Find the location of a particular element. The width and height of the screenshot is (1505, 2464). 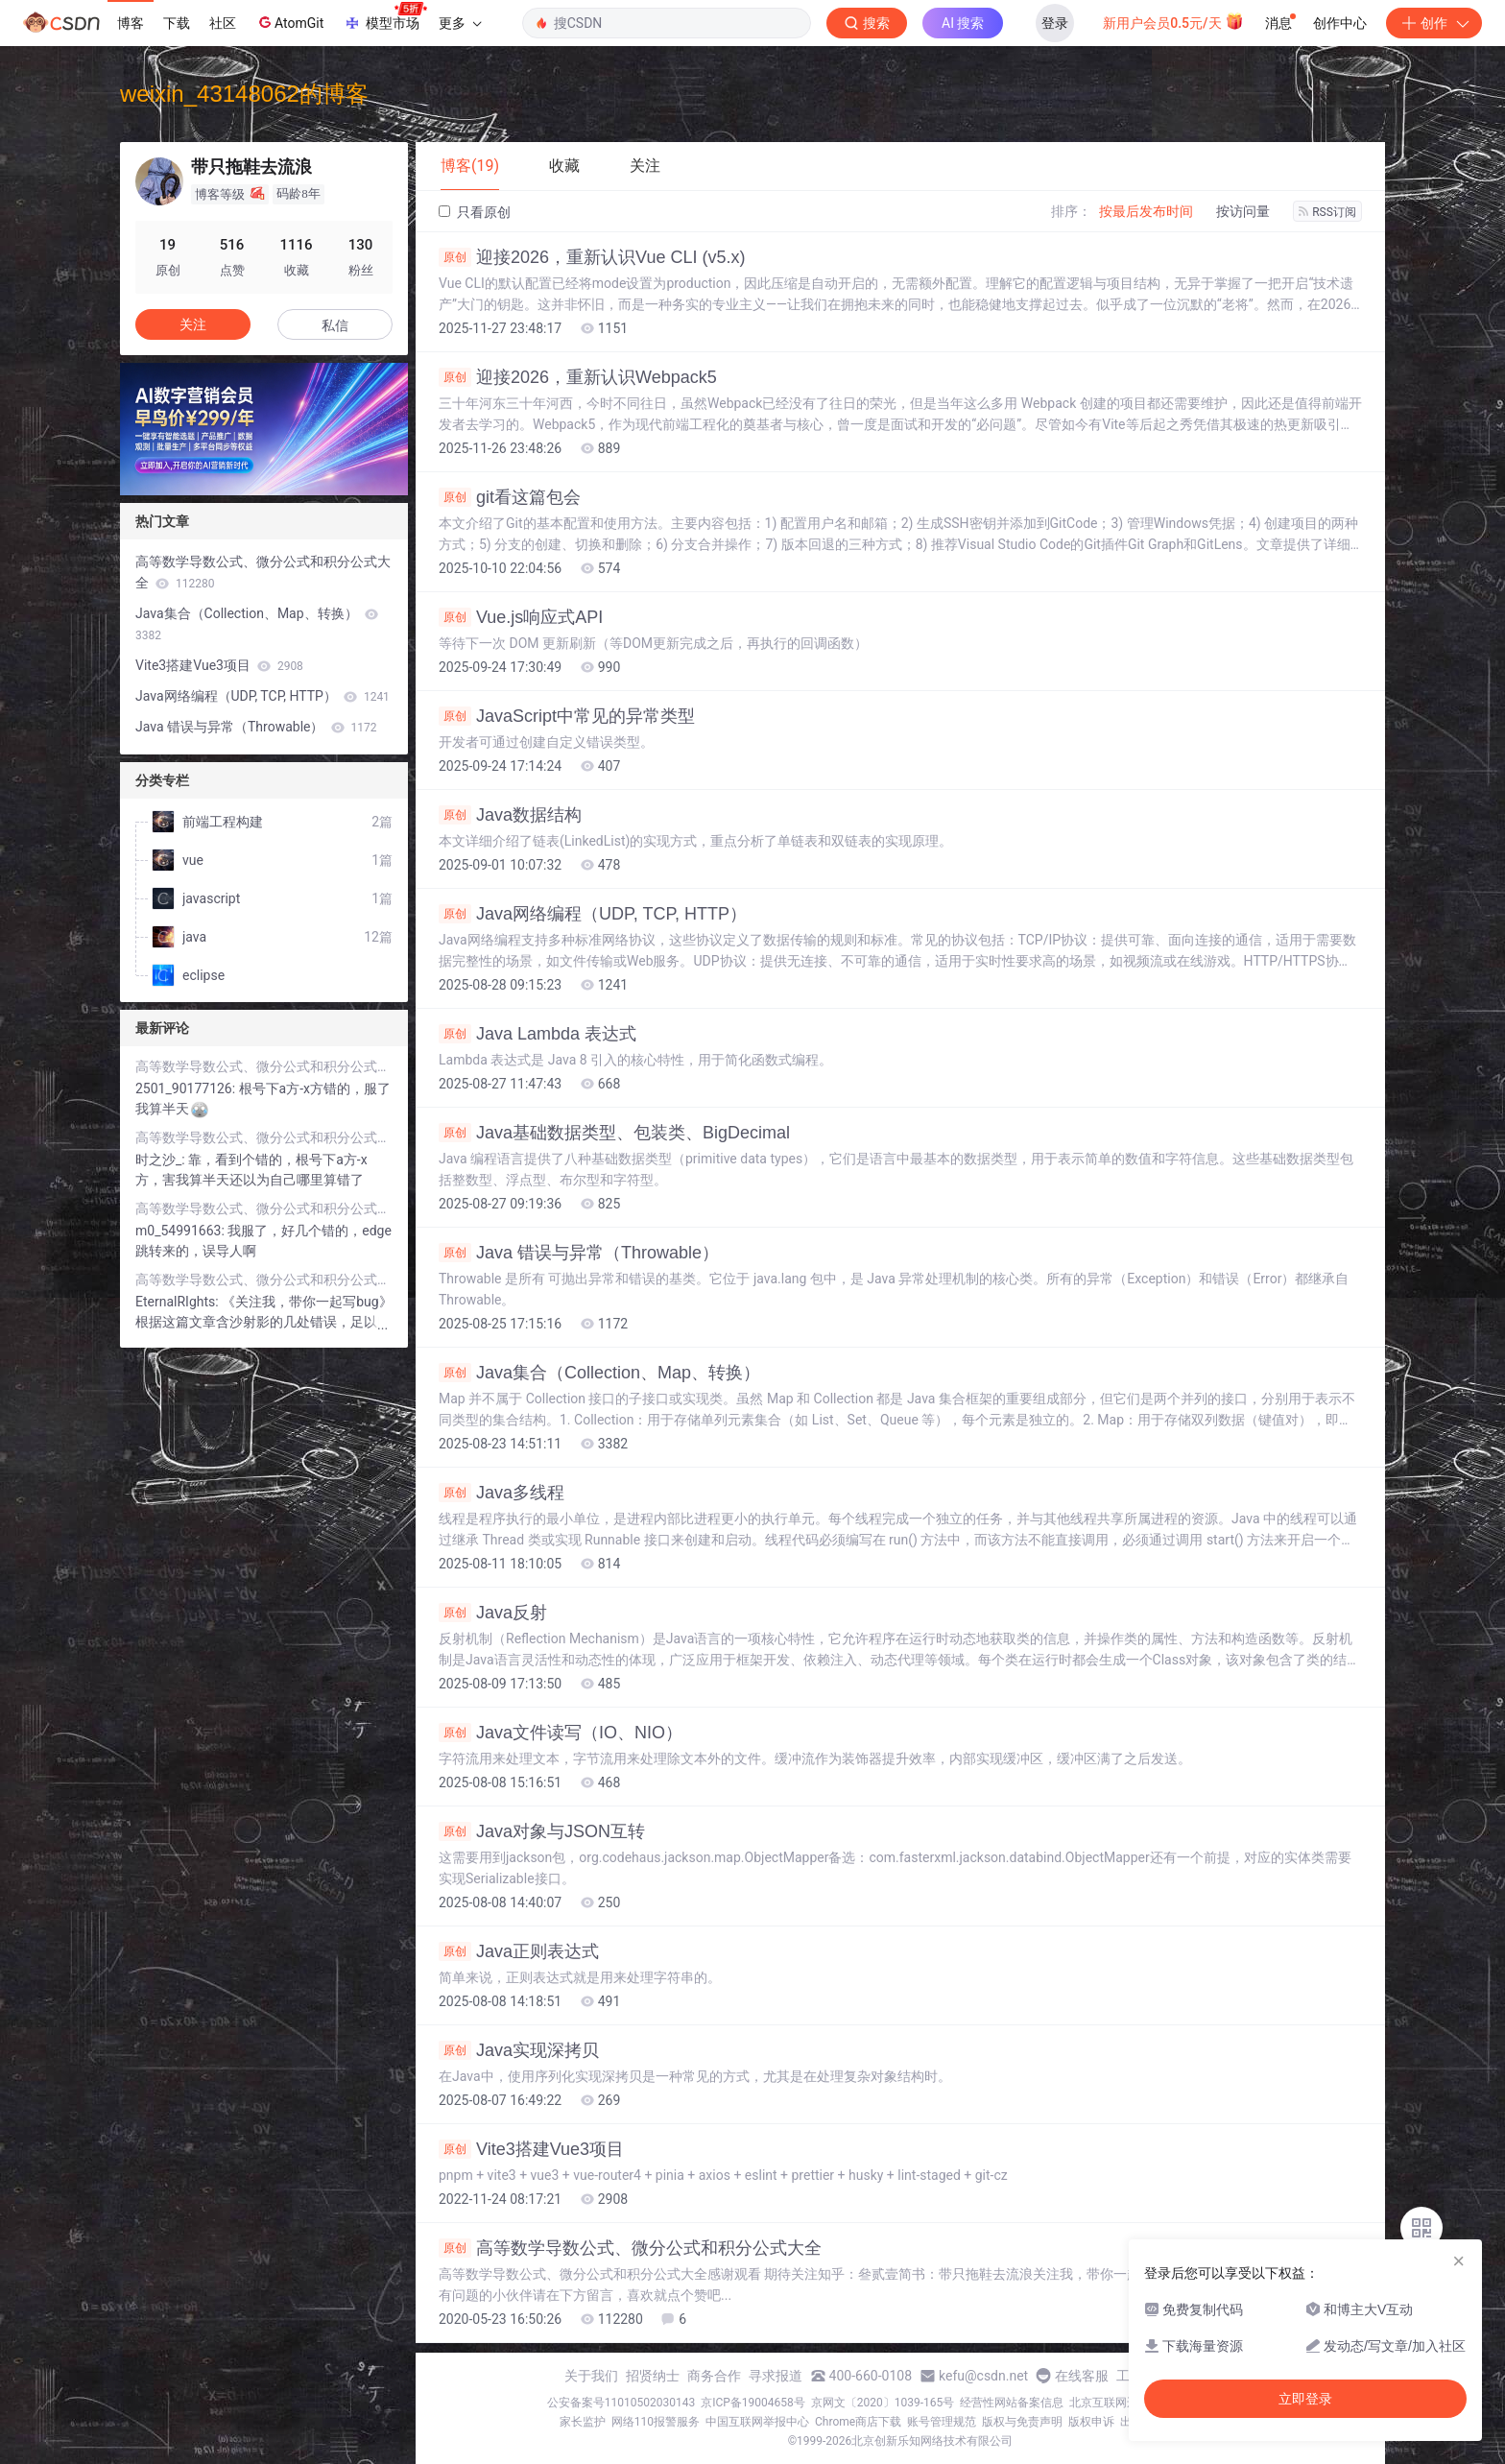

Java对象与JSON互转 is located at coordinates (542, 1831).